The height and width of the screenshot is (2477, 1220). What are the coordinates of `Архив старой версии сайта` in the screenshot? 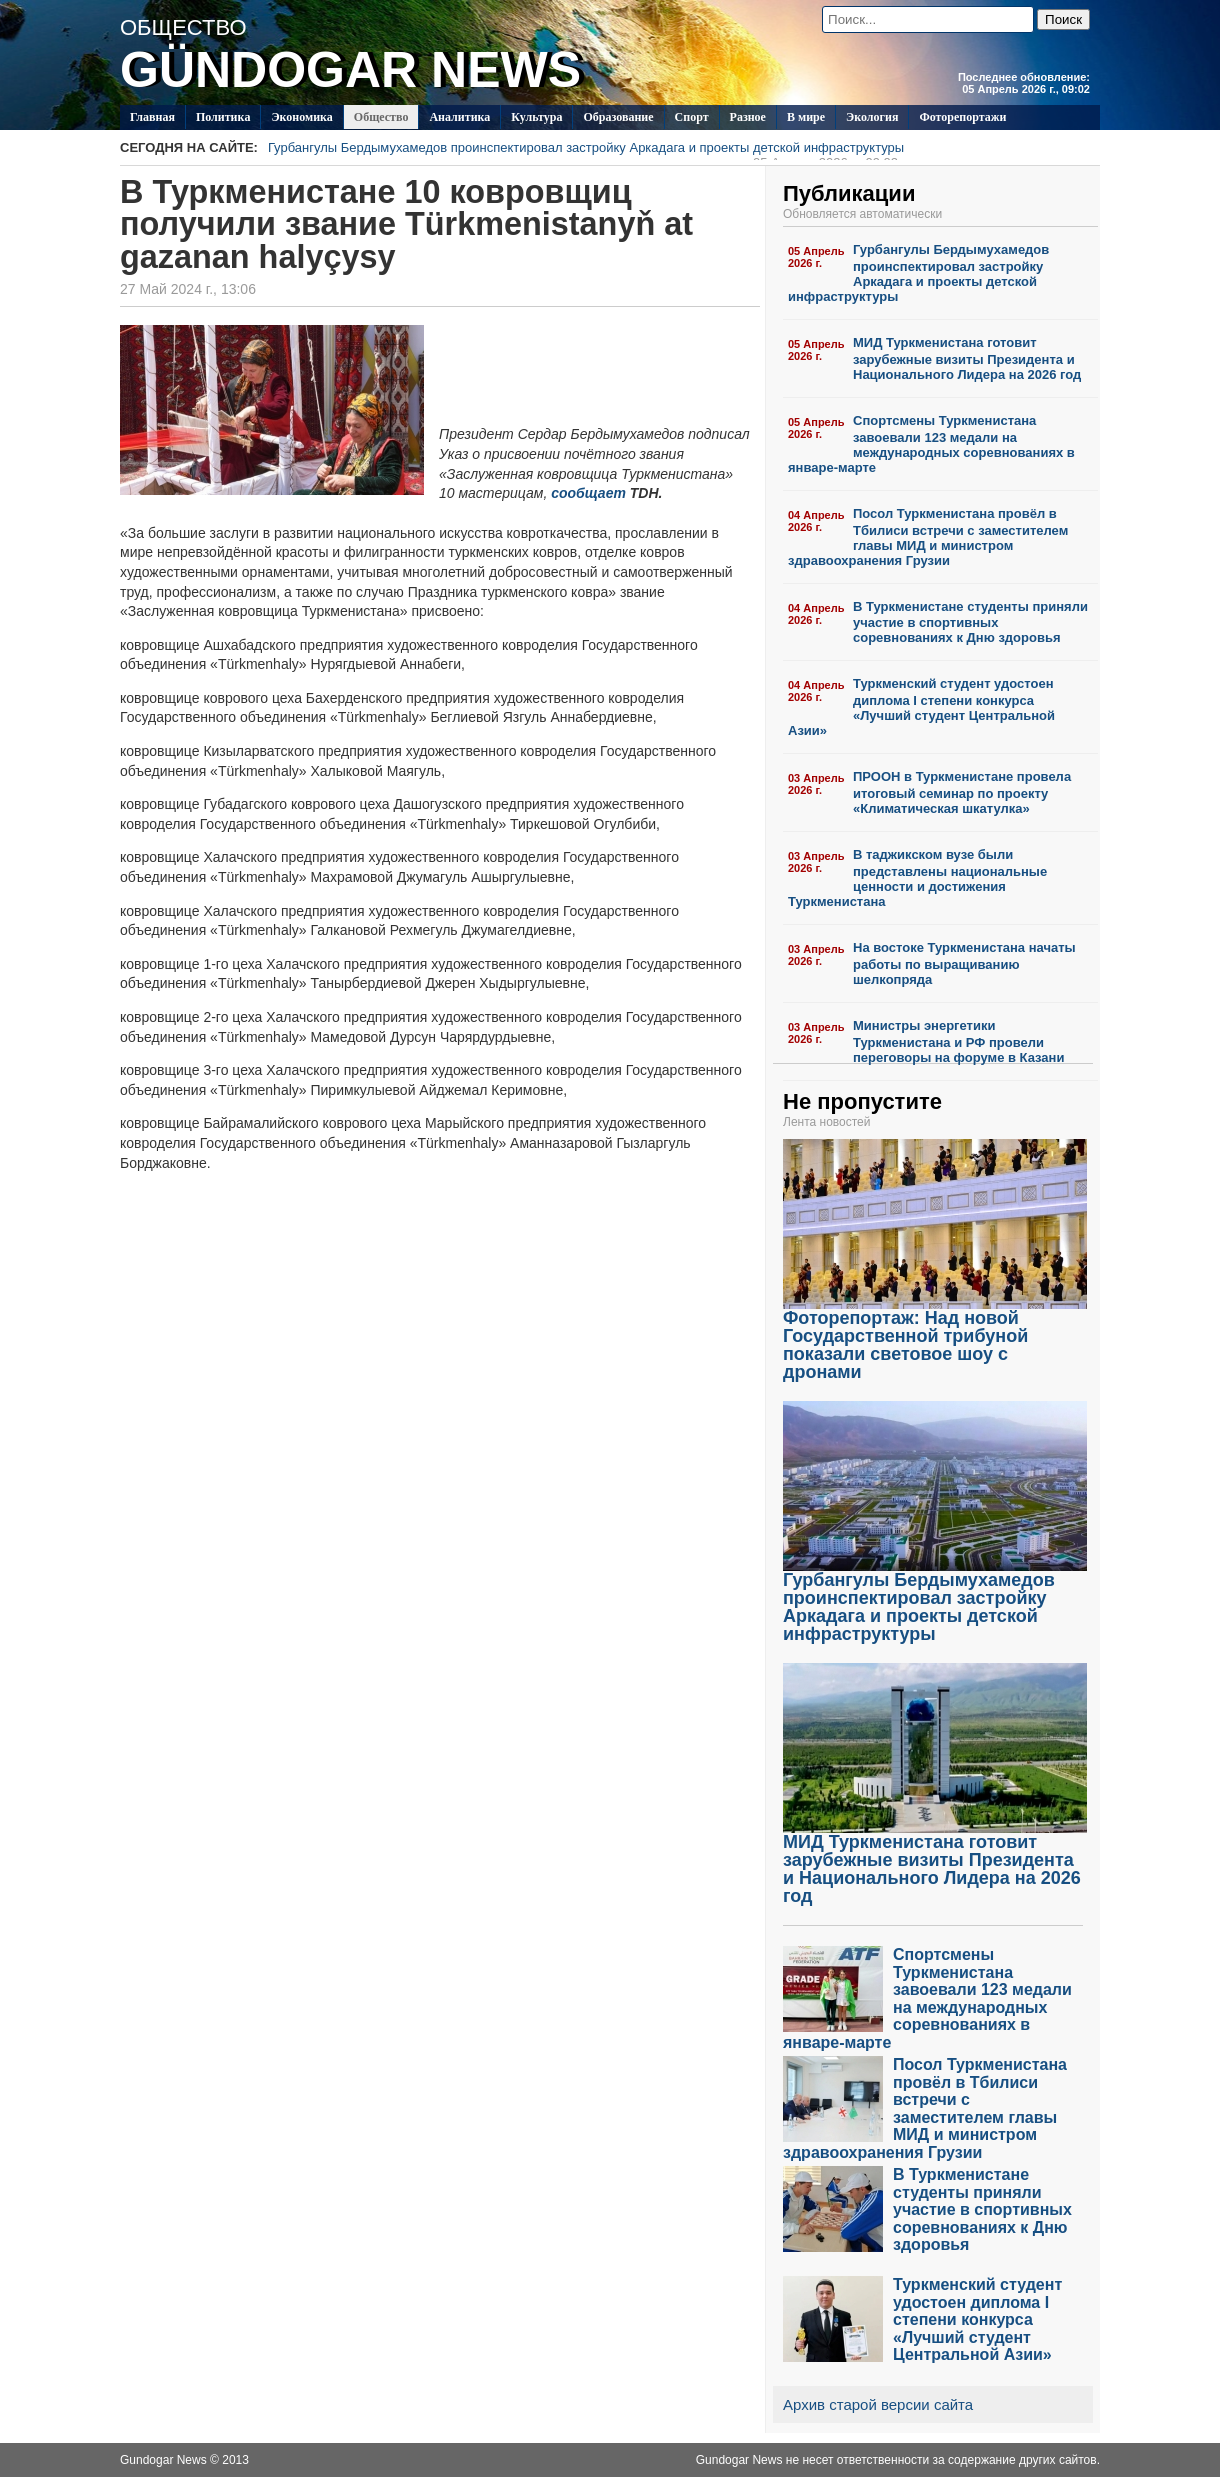 It's located at (878, 2404).